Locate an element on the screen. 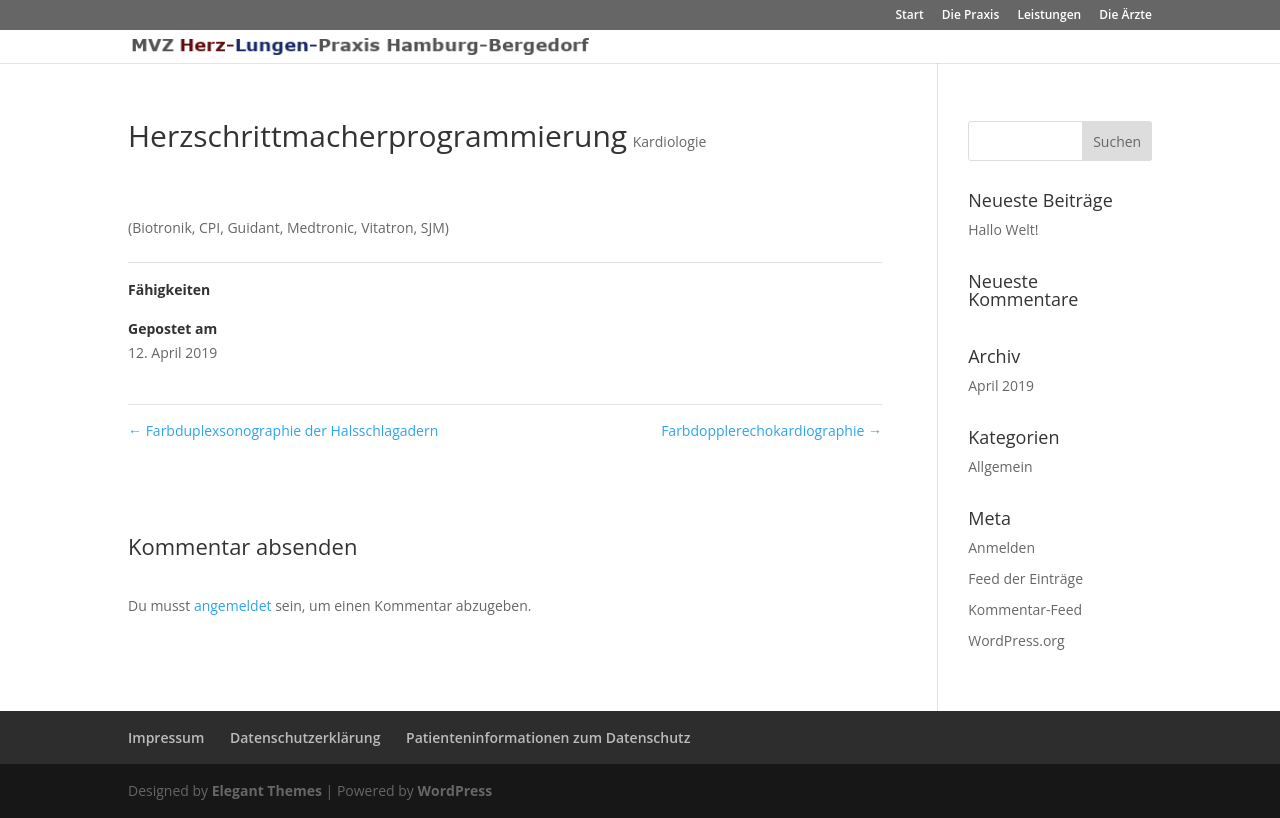  Allgemein is located at coordinates (1000, 466).